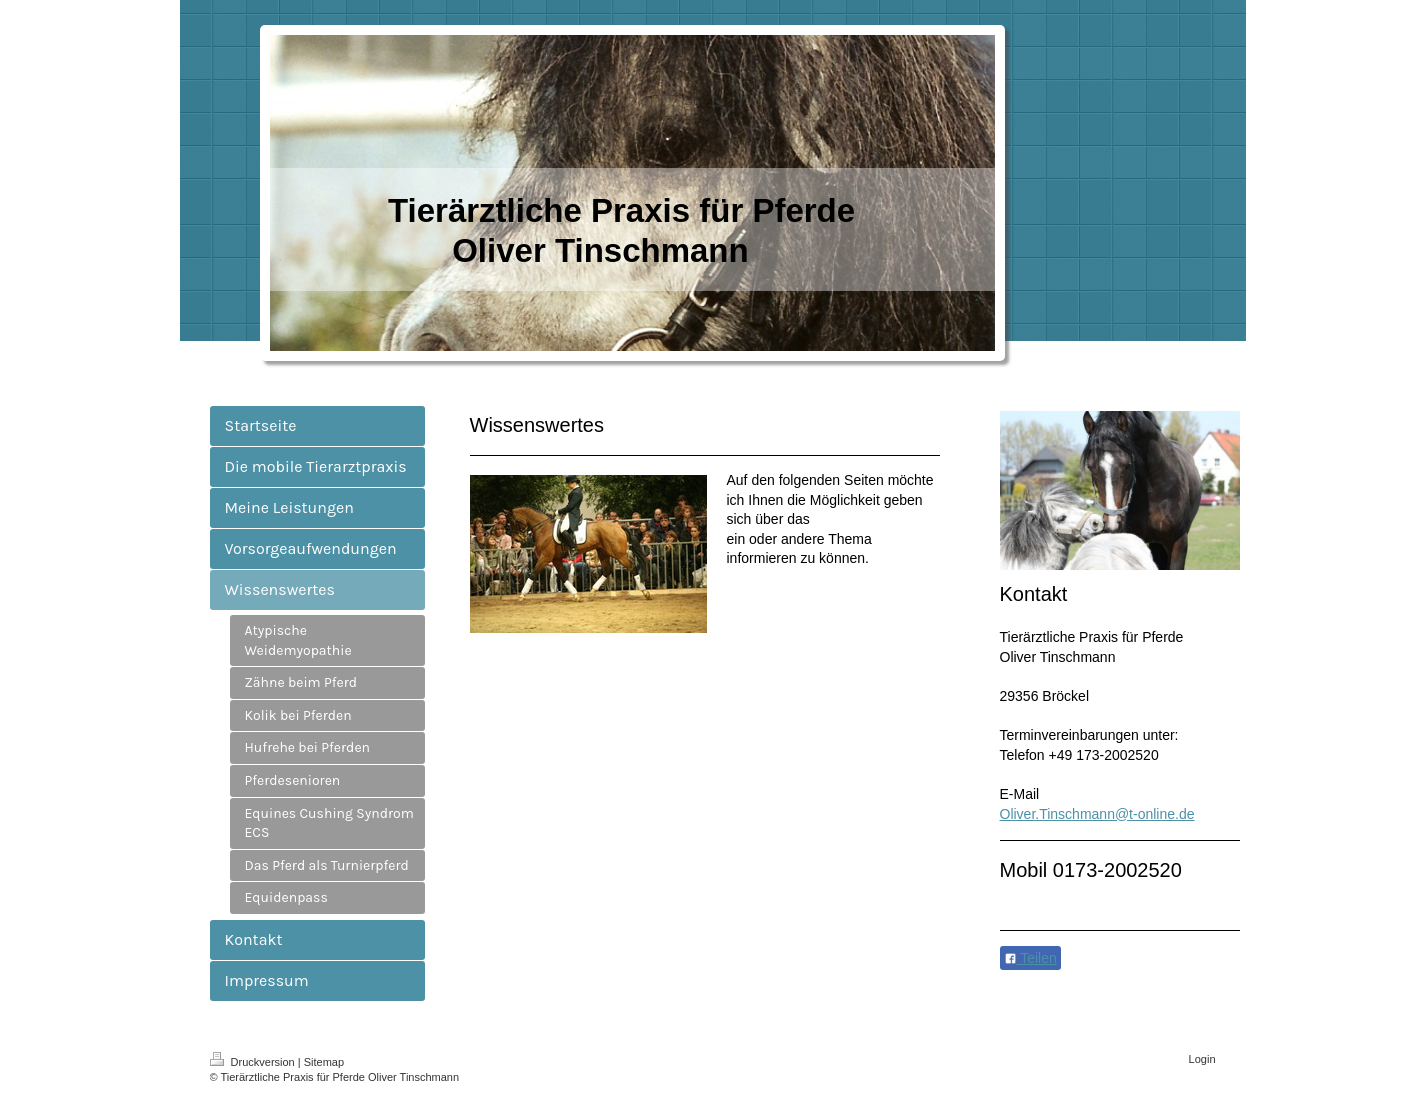 The image size is (1425, 1102). I want to click on Teilen, so click(1030, 958).